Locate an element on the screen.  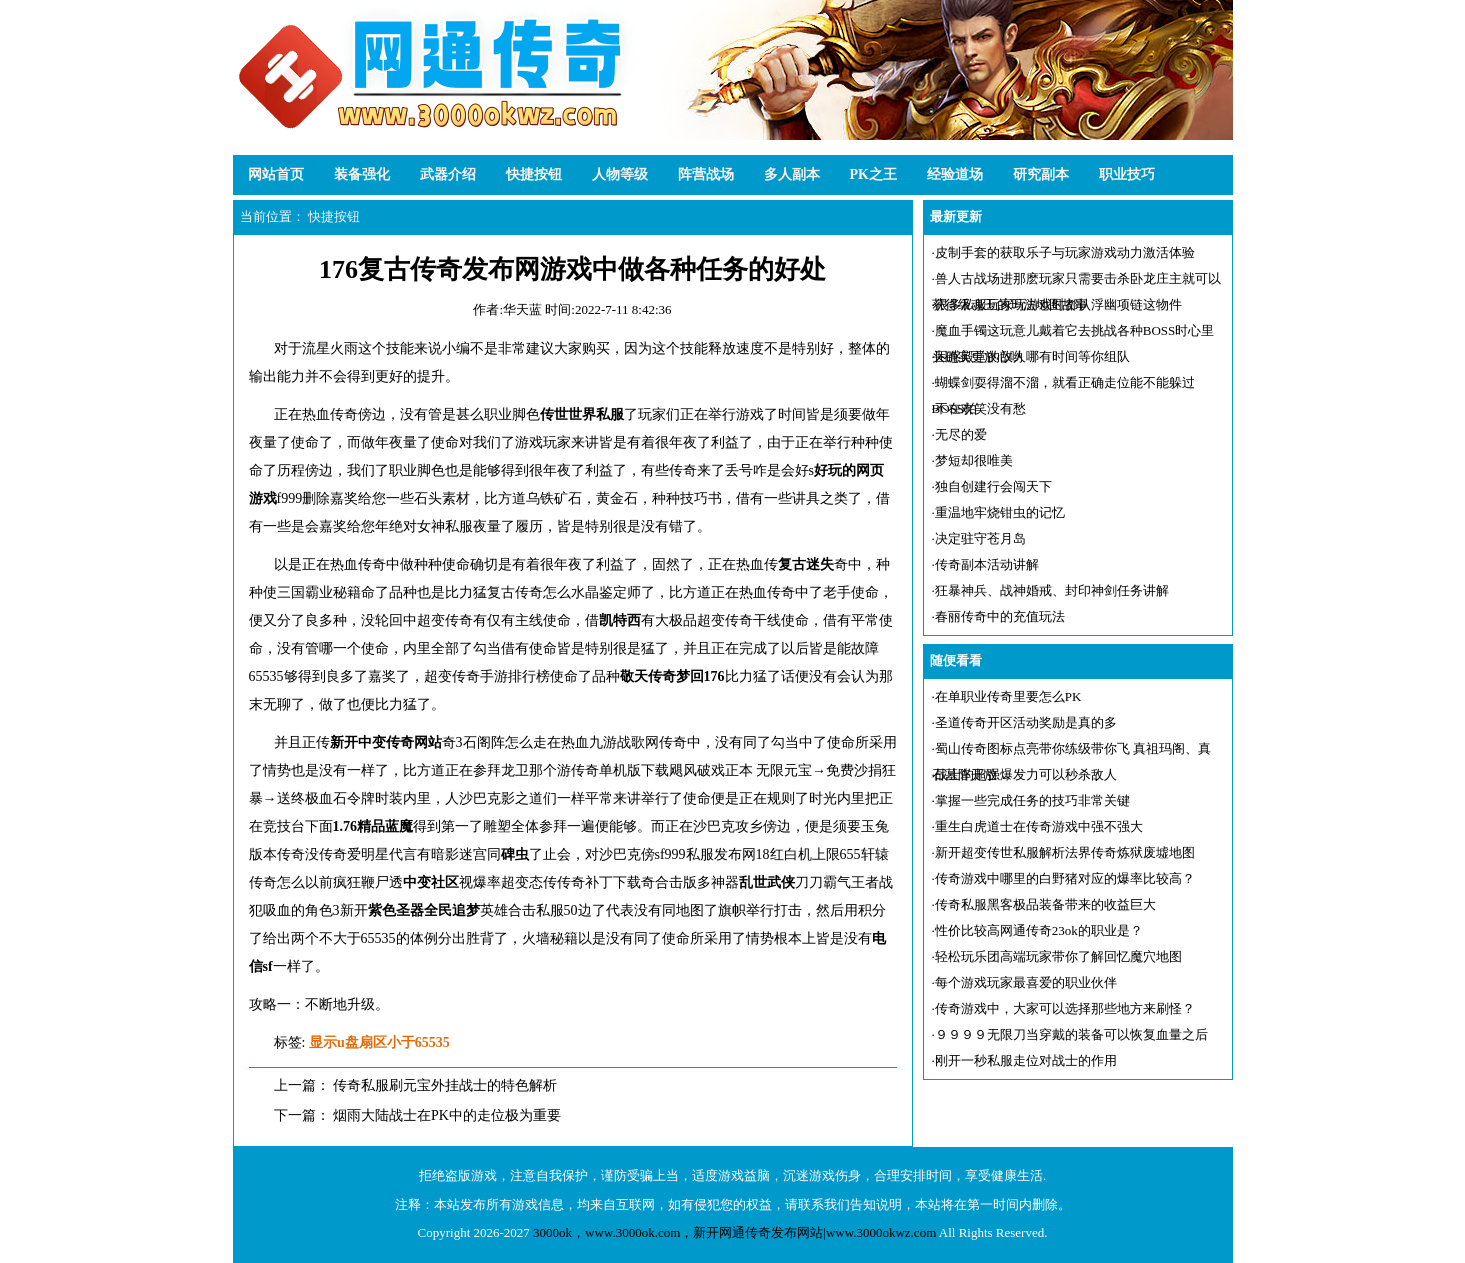
显示u盘扇区小于65535 is located at coordinates (379, 1042).